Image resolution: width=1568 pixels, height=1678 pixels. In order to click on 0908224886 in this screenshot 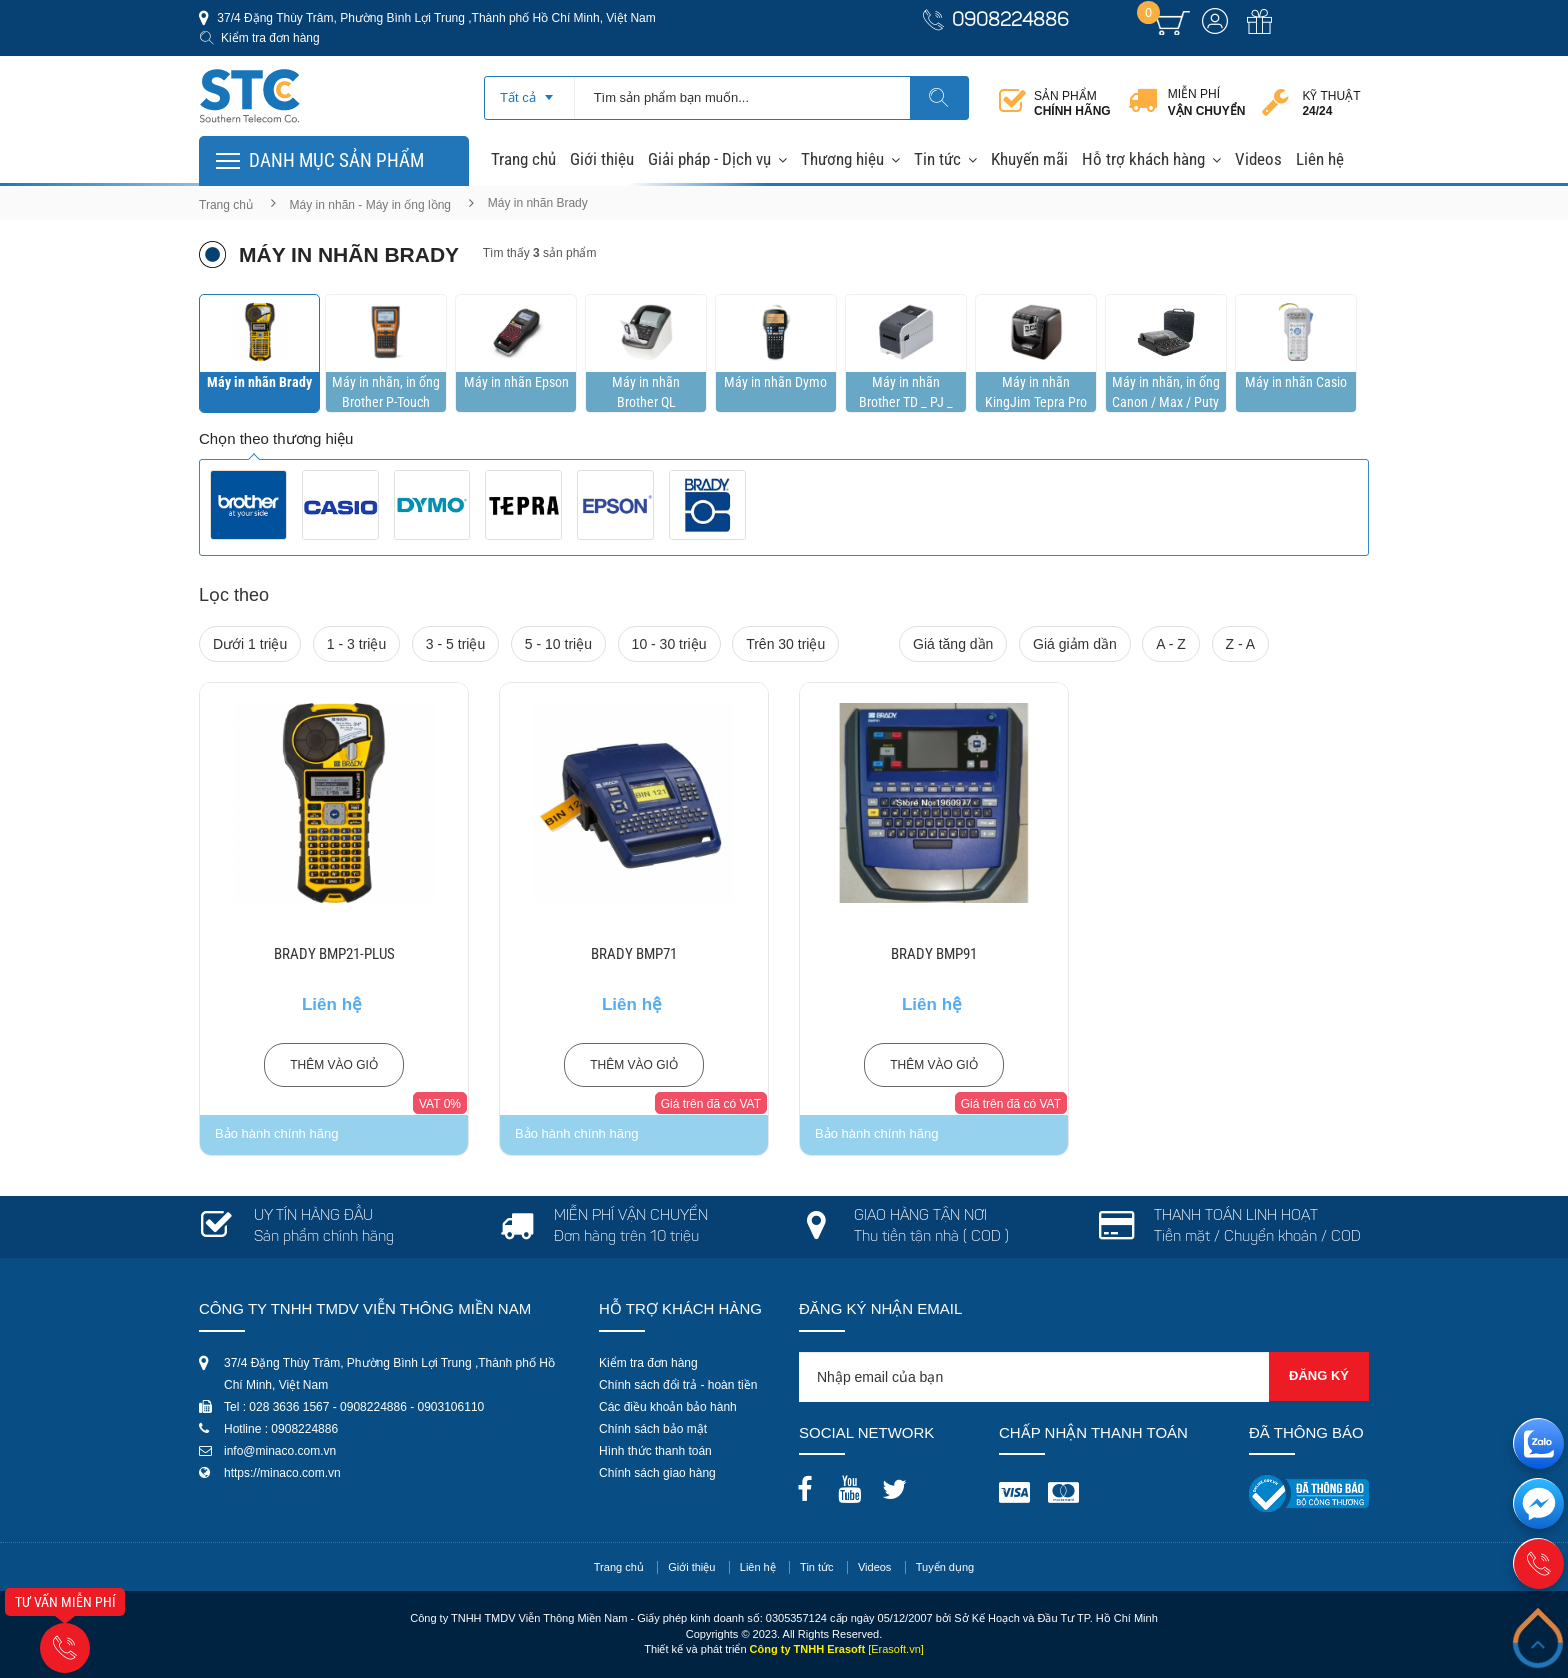, I will do `click(1010, 21)`.